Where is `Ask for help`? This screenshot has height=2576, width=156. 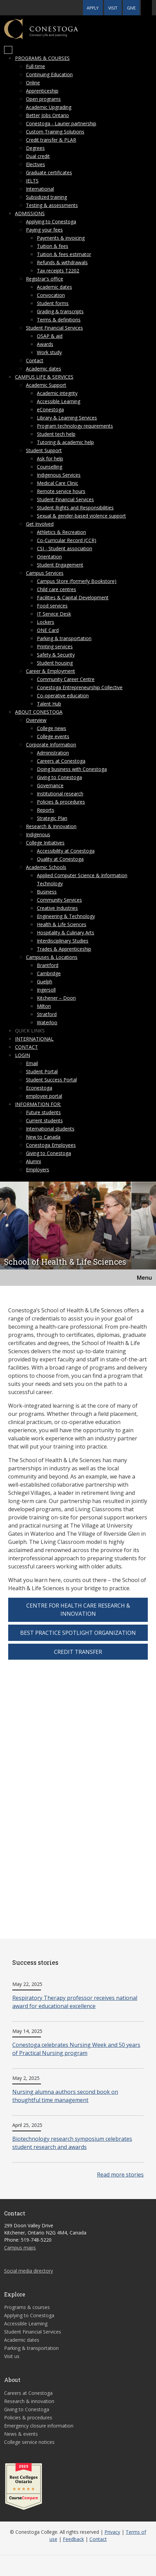
Ask for help is located at coordinates (50, 458).